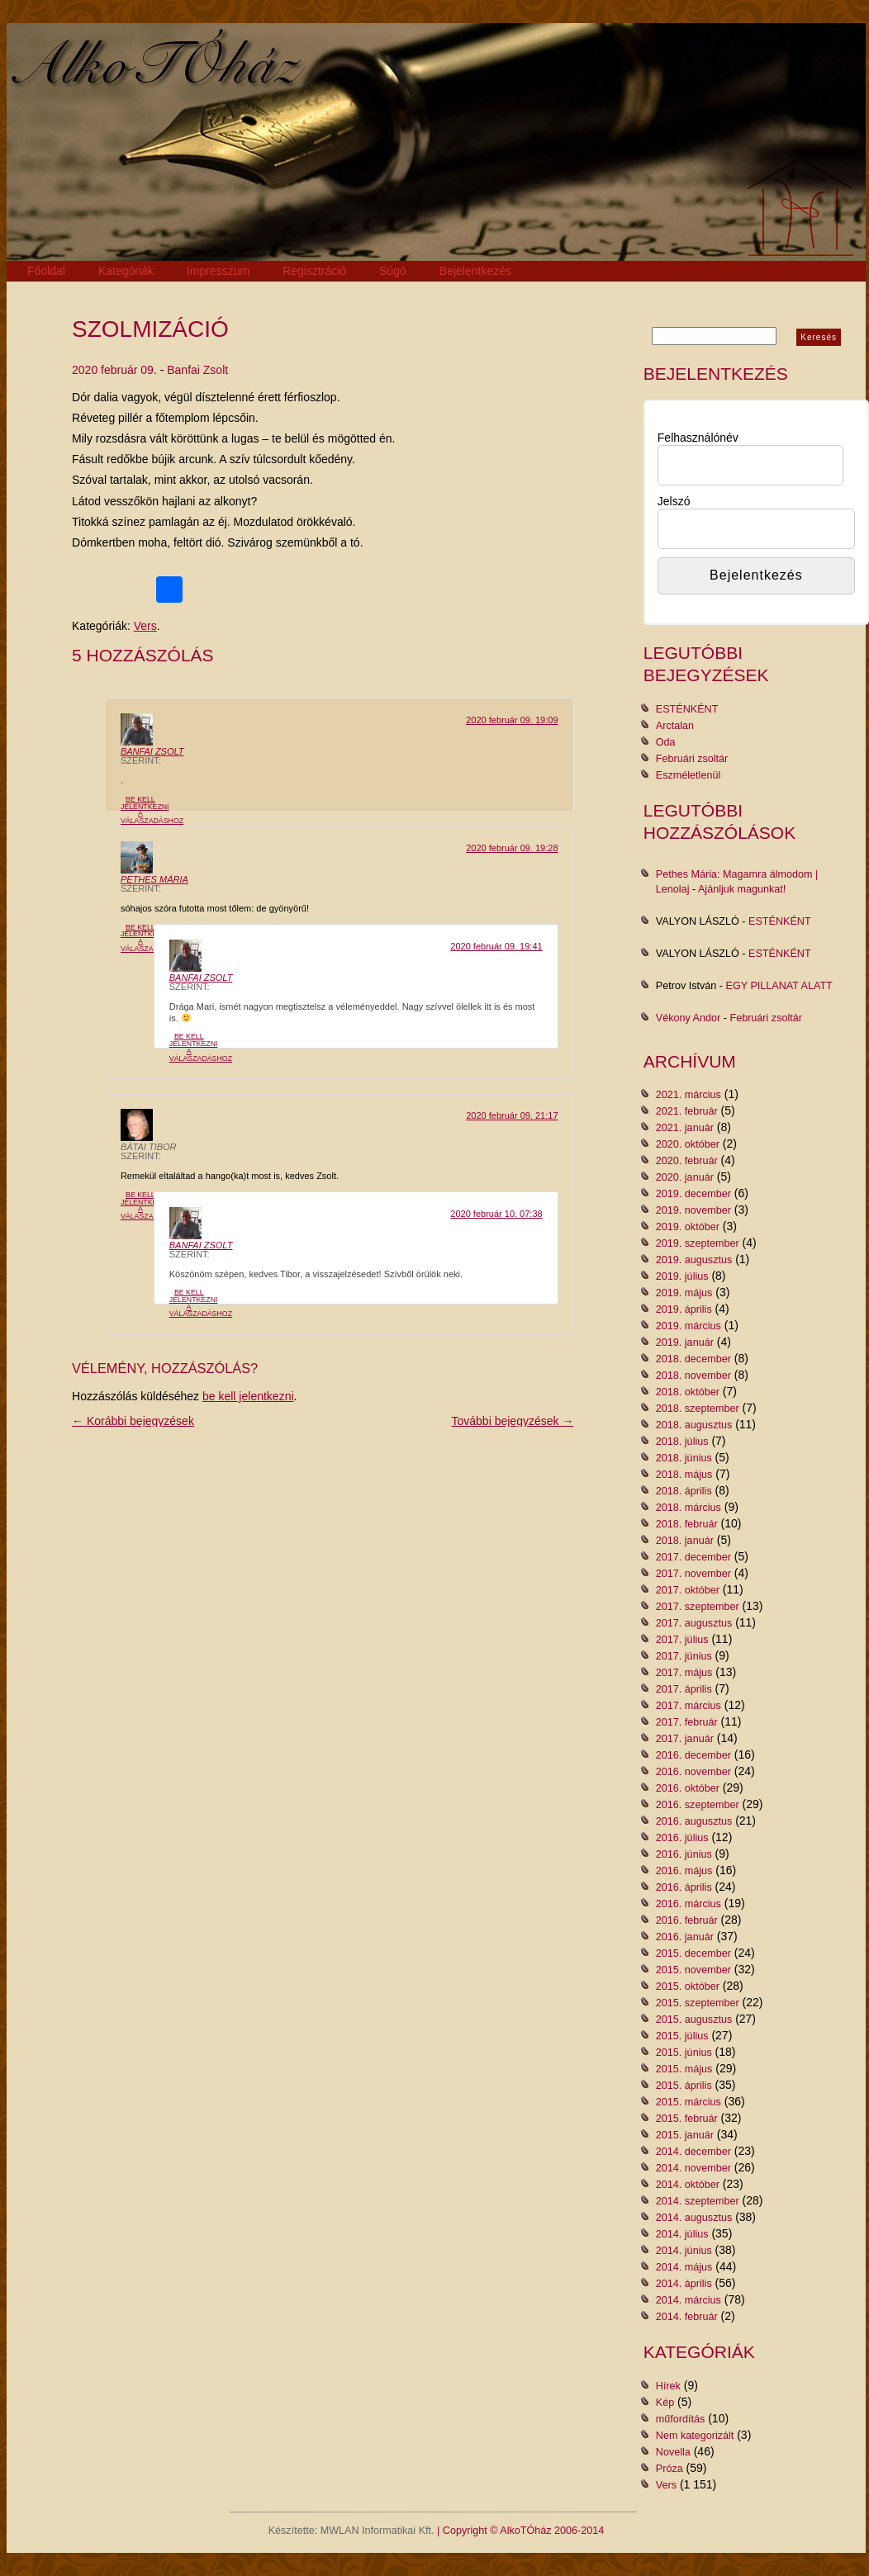 The image size is (869, 2576). Describe the element at coordinates (684, 2250) in the screenshot. I see `2014. június` at that location.